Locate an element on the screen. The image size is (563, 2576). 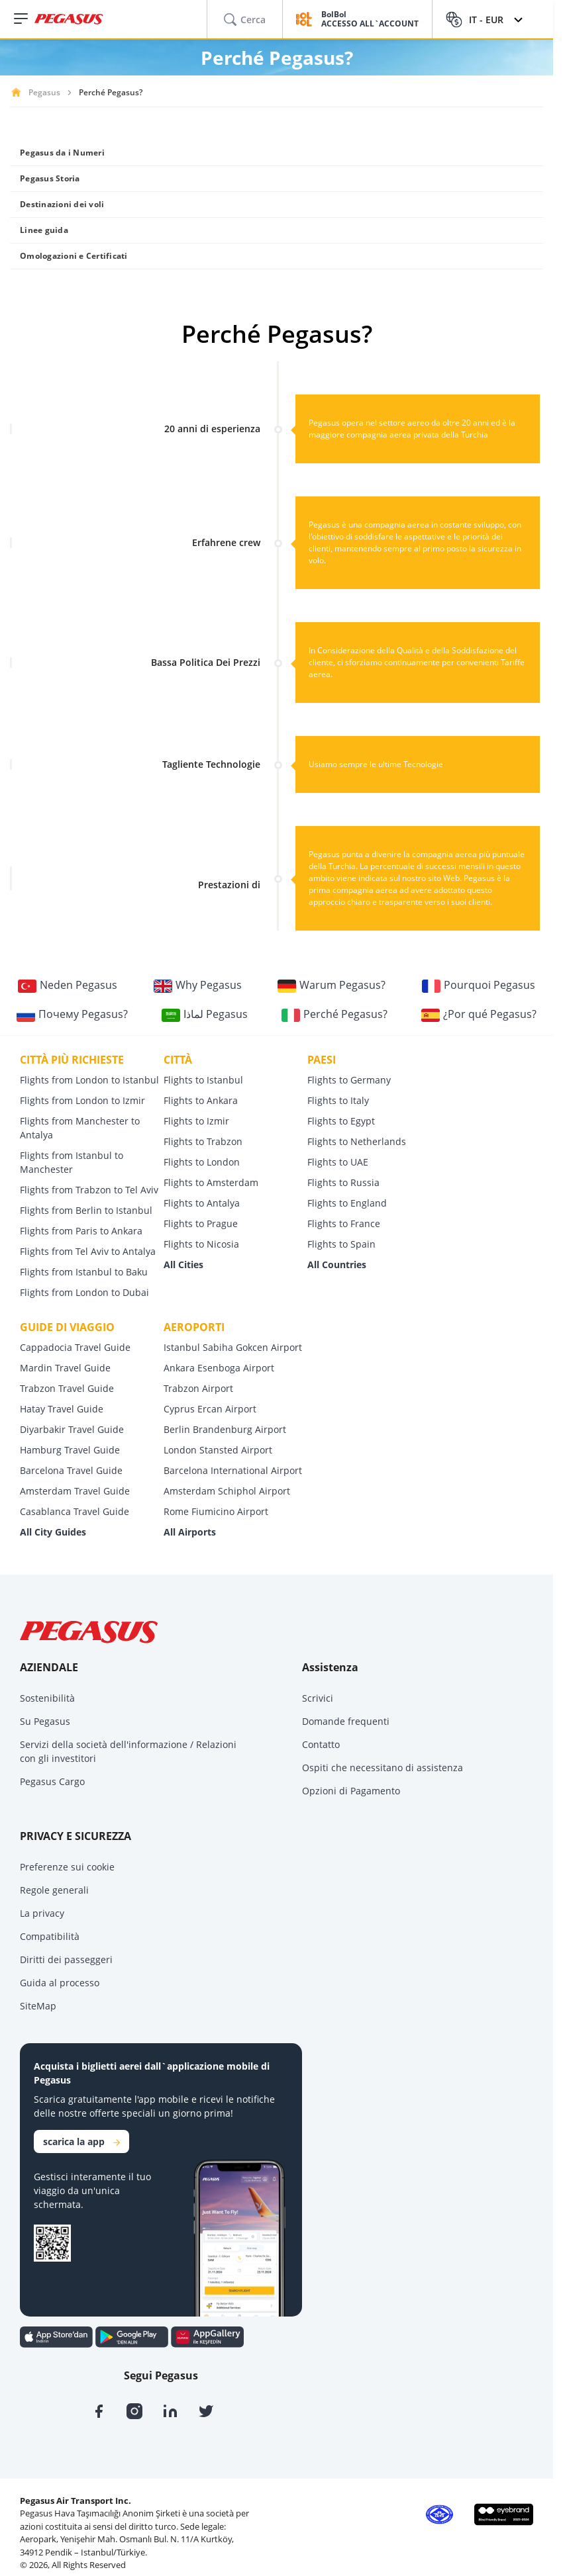
Guida al processo is located at coordinates (59, 1982).